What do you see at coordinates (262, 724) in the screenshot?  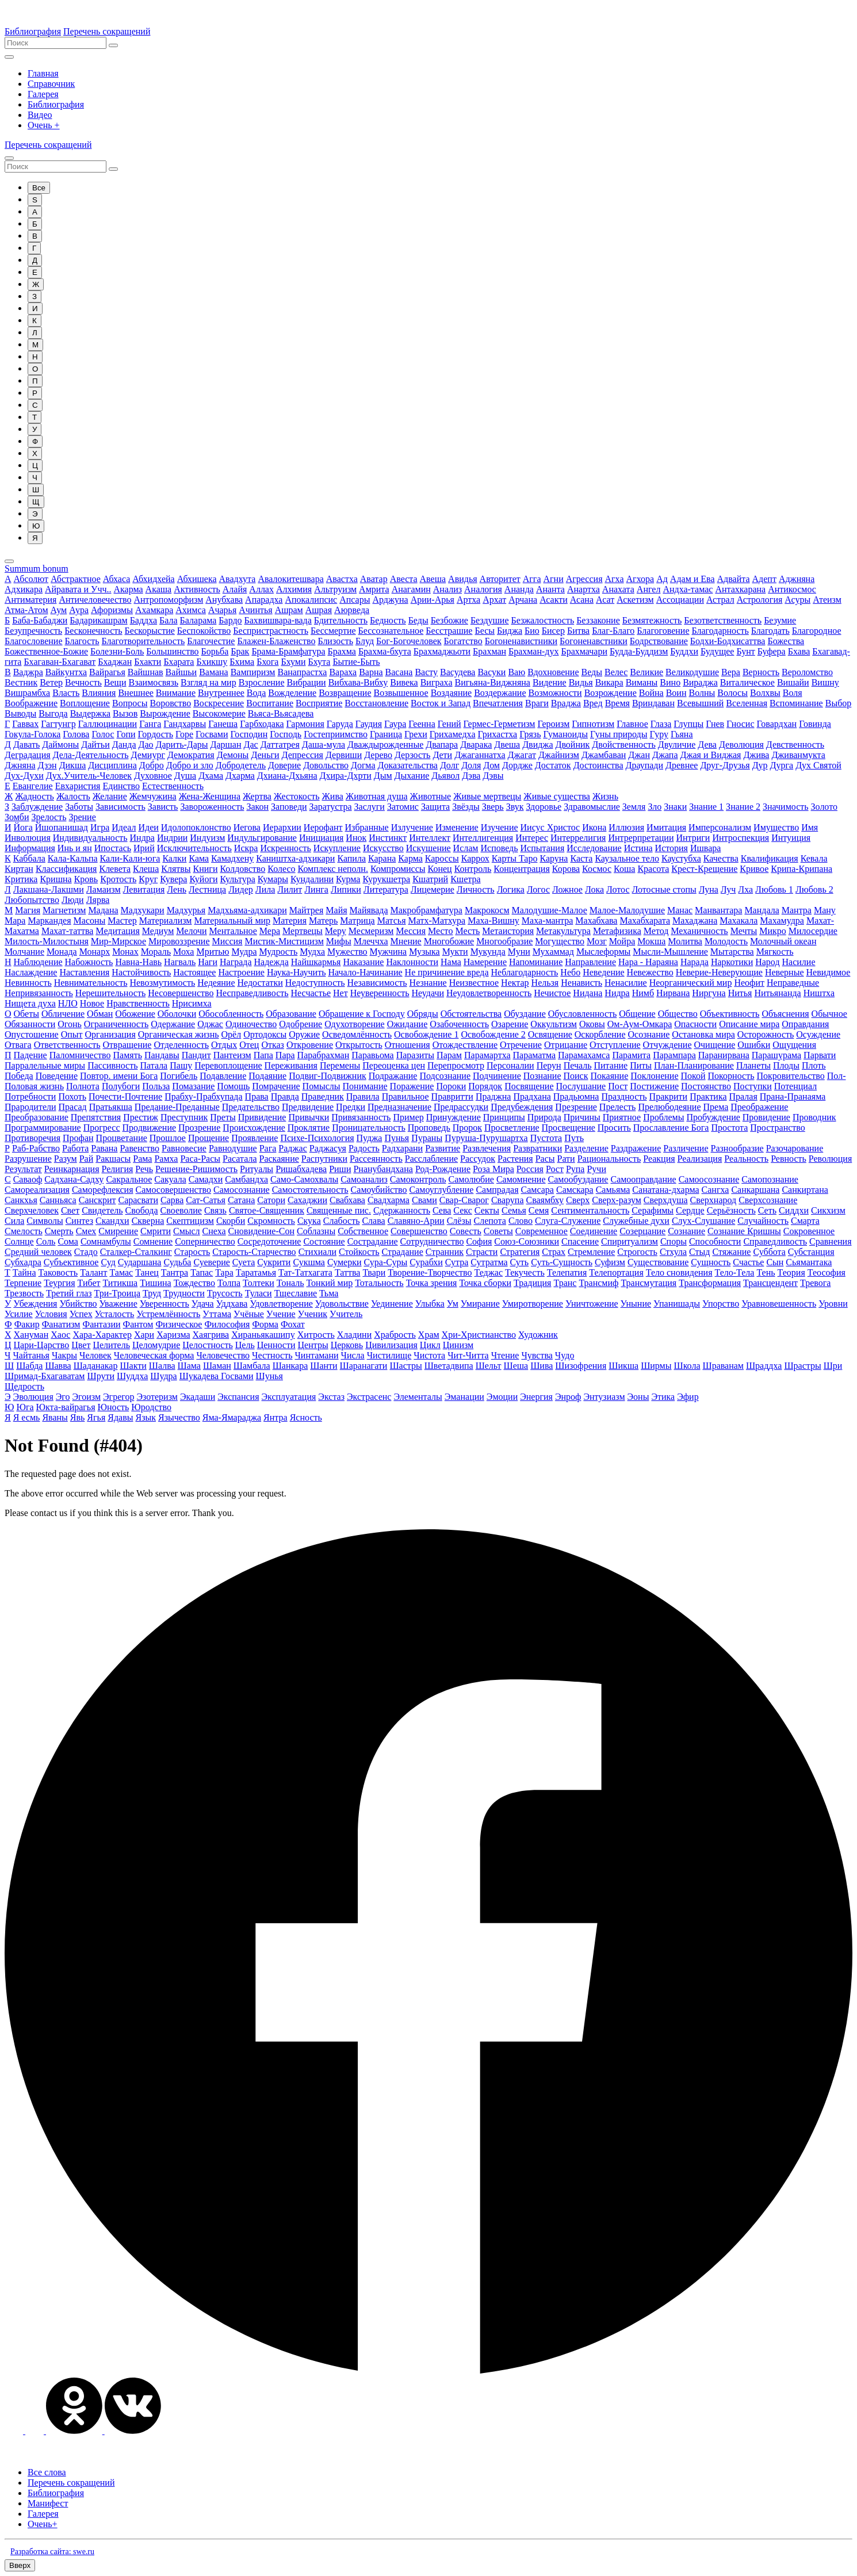 I see `Гарбходака` at bounding box center [262, 724].